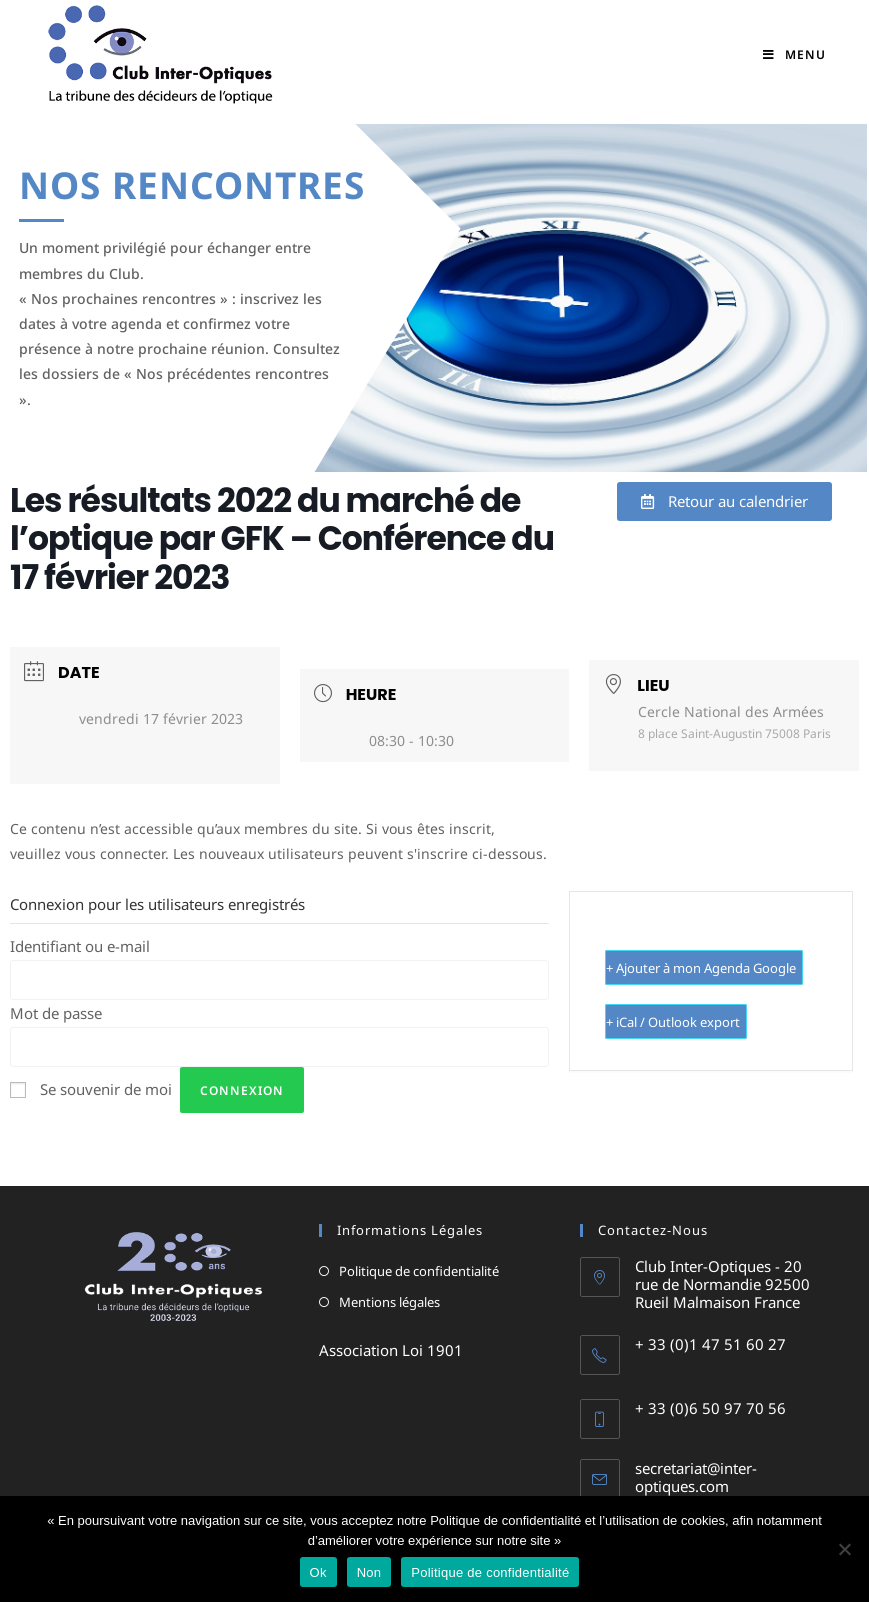  I want to click on secretariat@inter-optiques.com, so click(696, 1477).